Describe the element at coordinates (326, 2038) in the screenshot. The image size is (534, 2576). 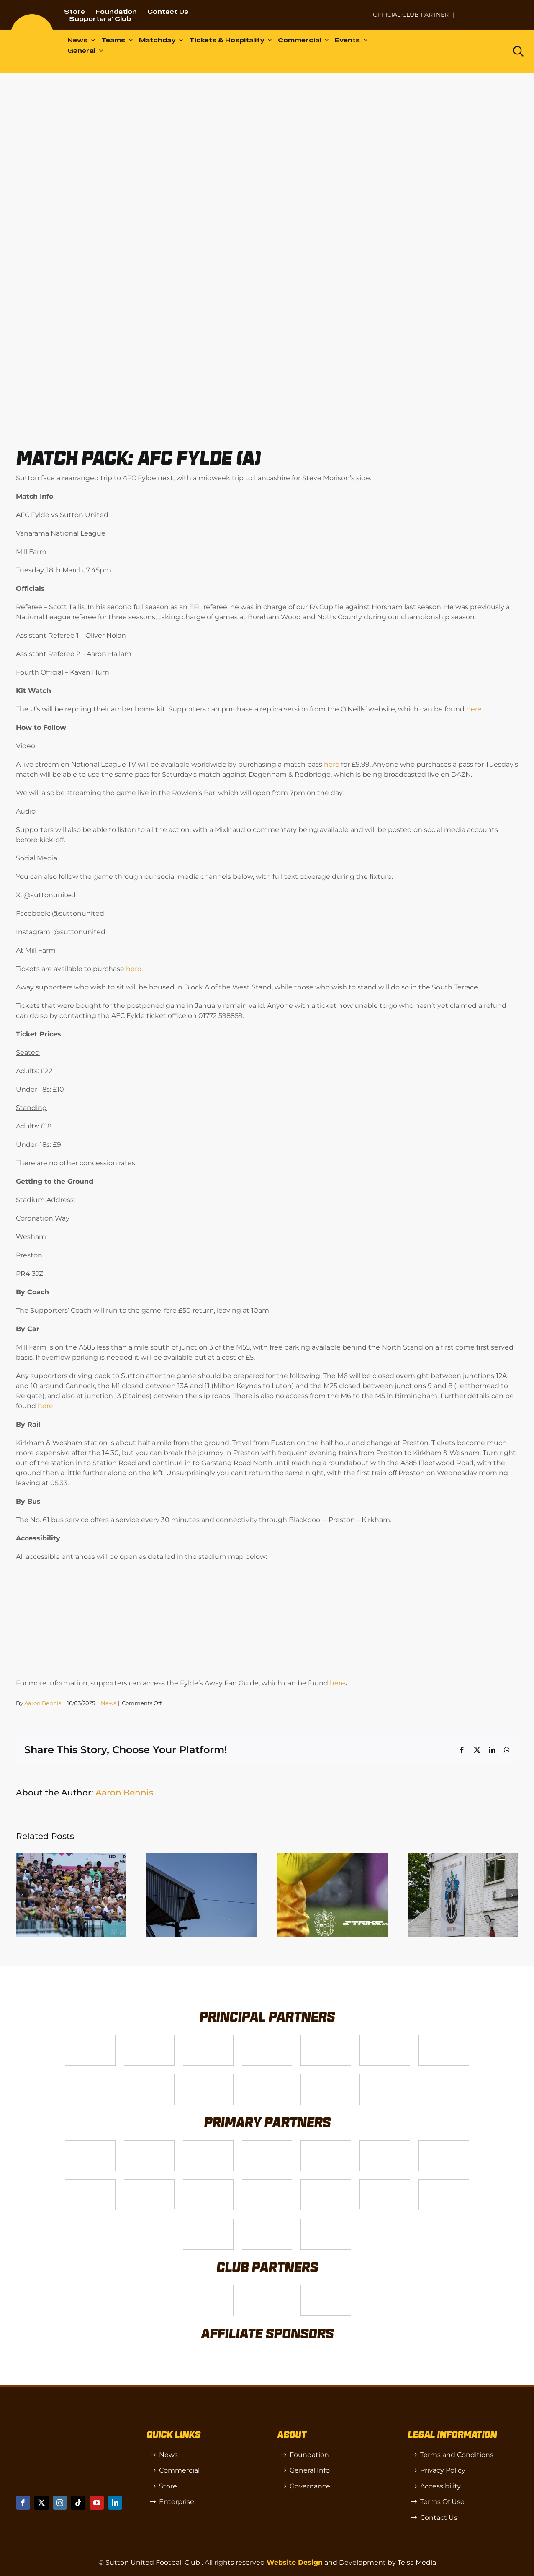
I see `[Logo_9]` at that location.